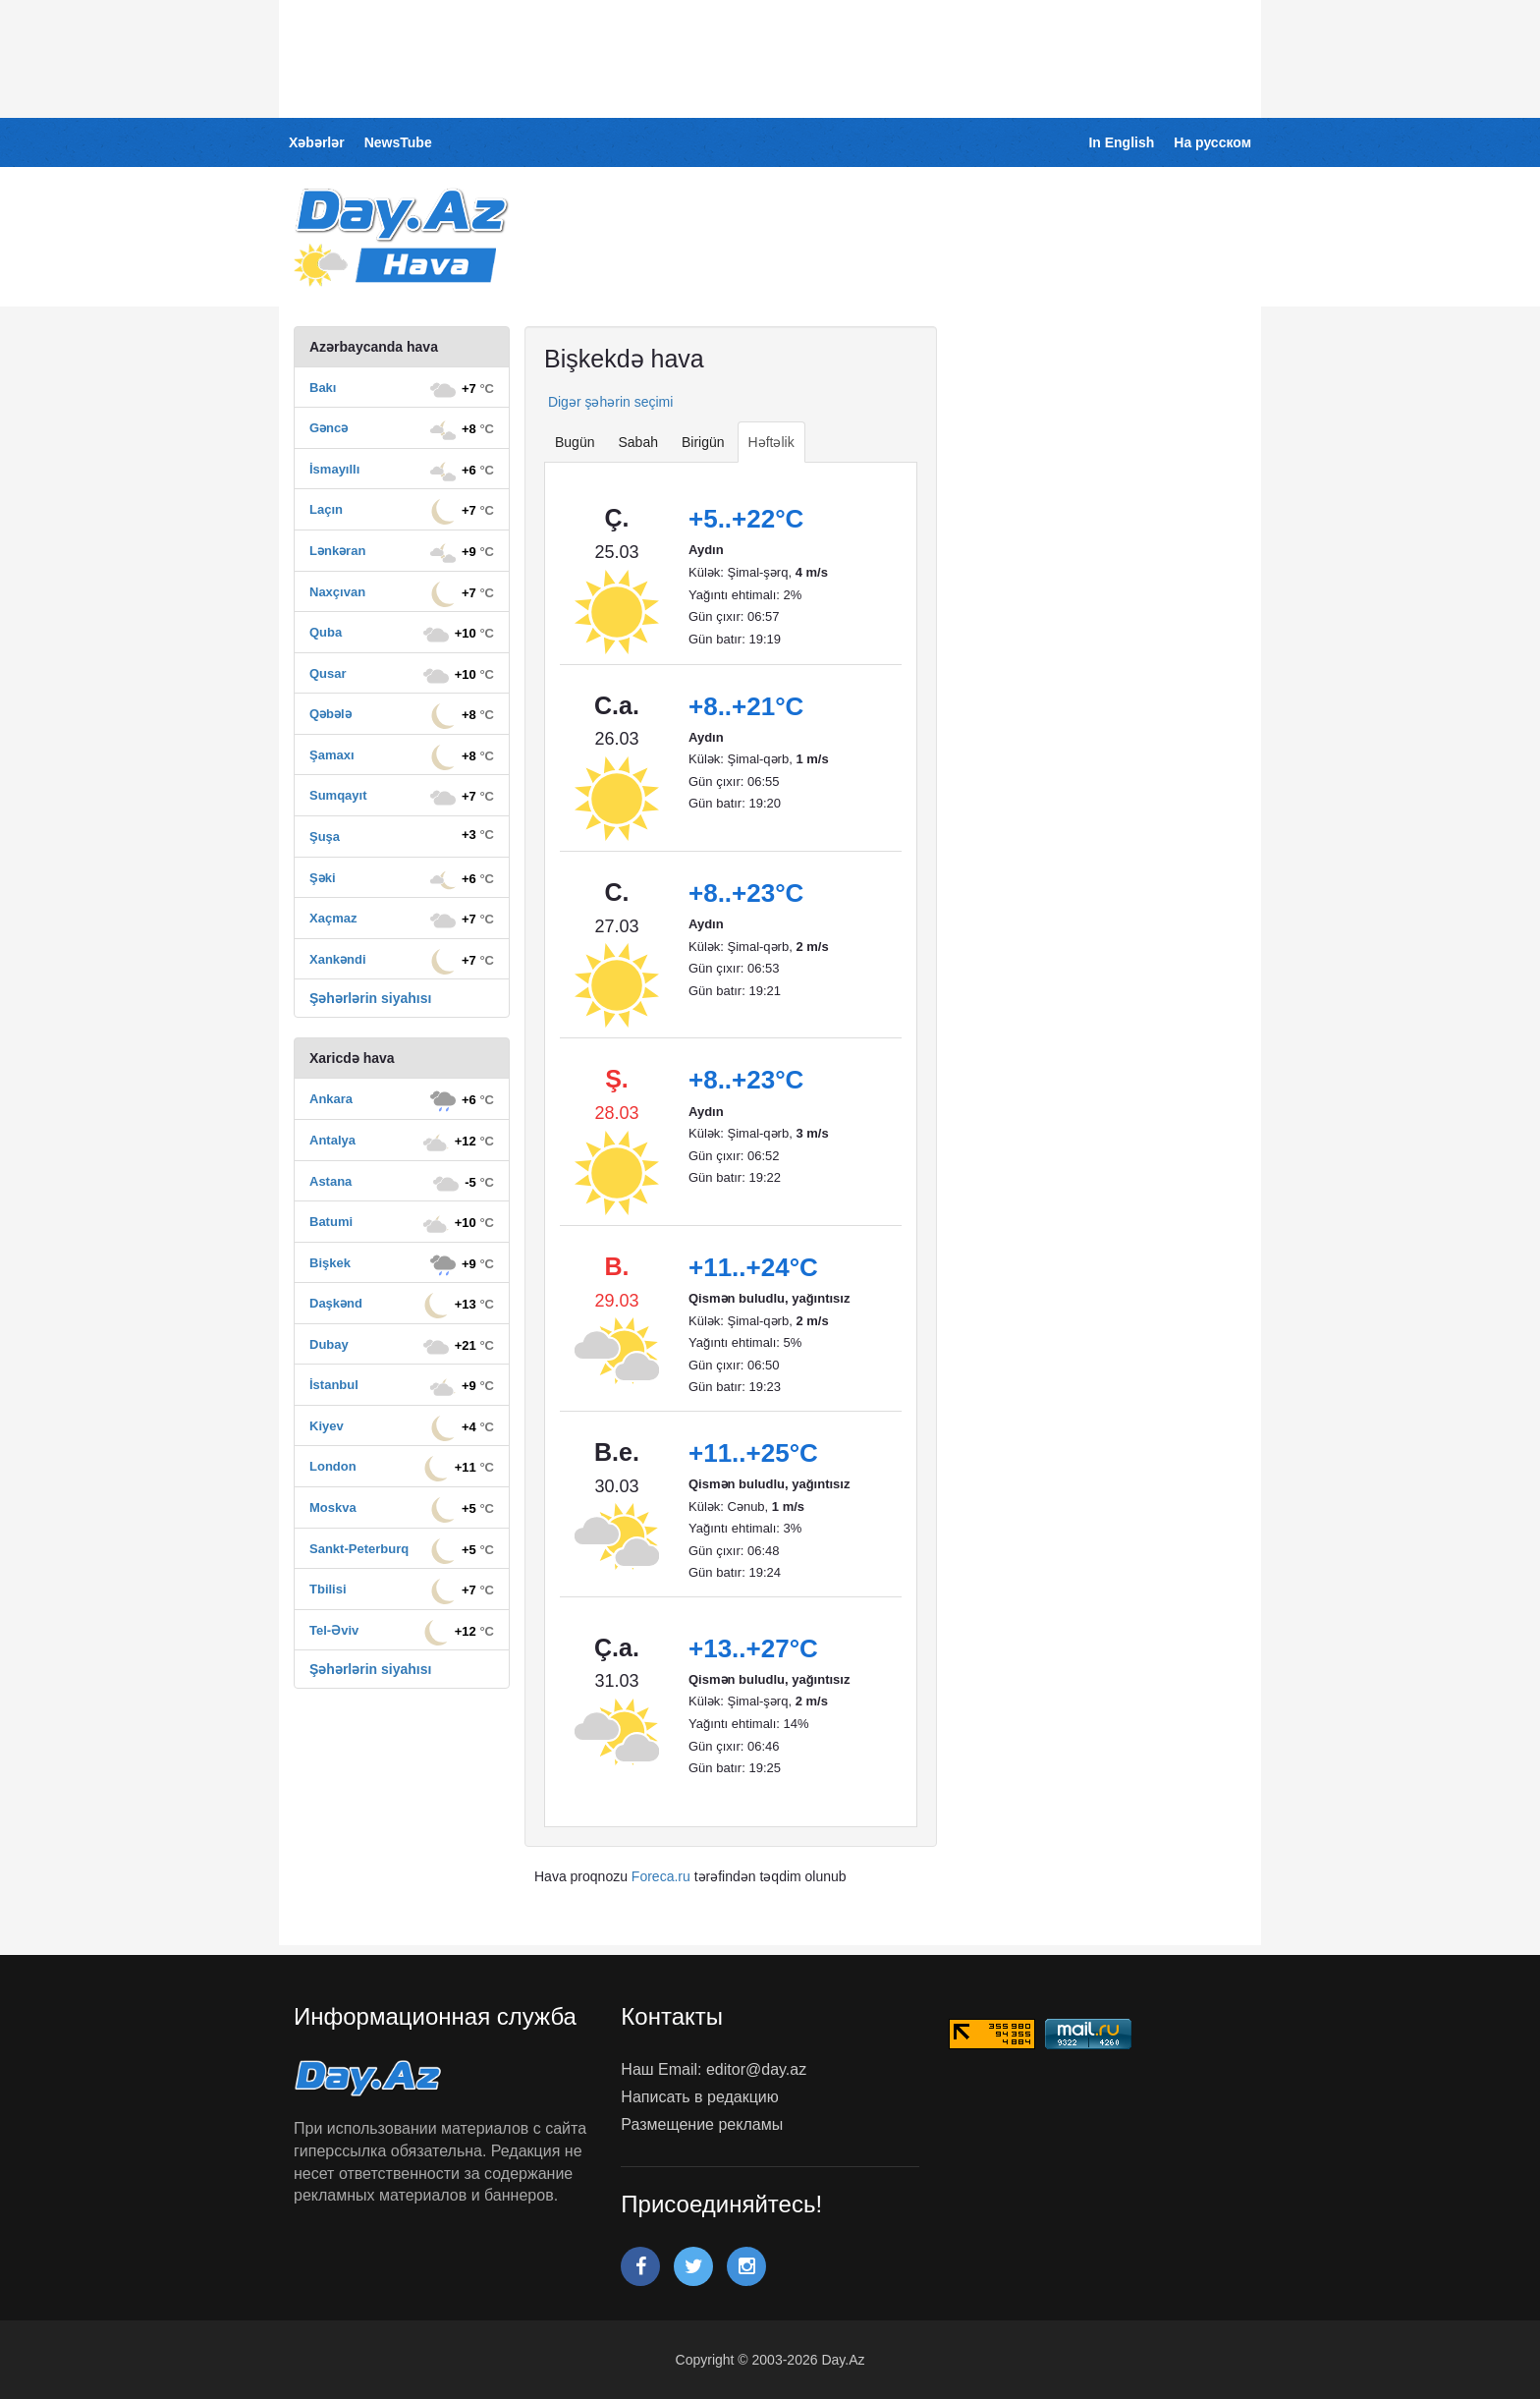 This screenshot has width=1540, height=2399. I want to click on Размещение рекламы, so click(702, 2124).